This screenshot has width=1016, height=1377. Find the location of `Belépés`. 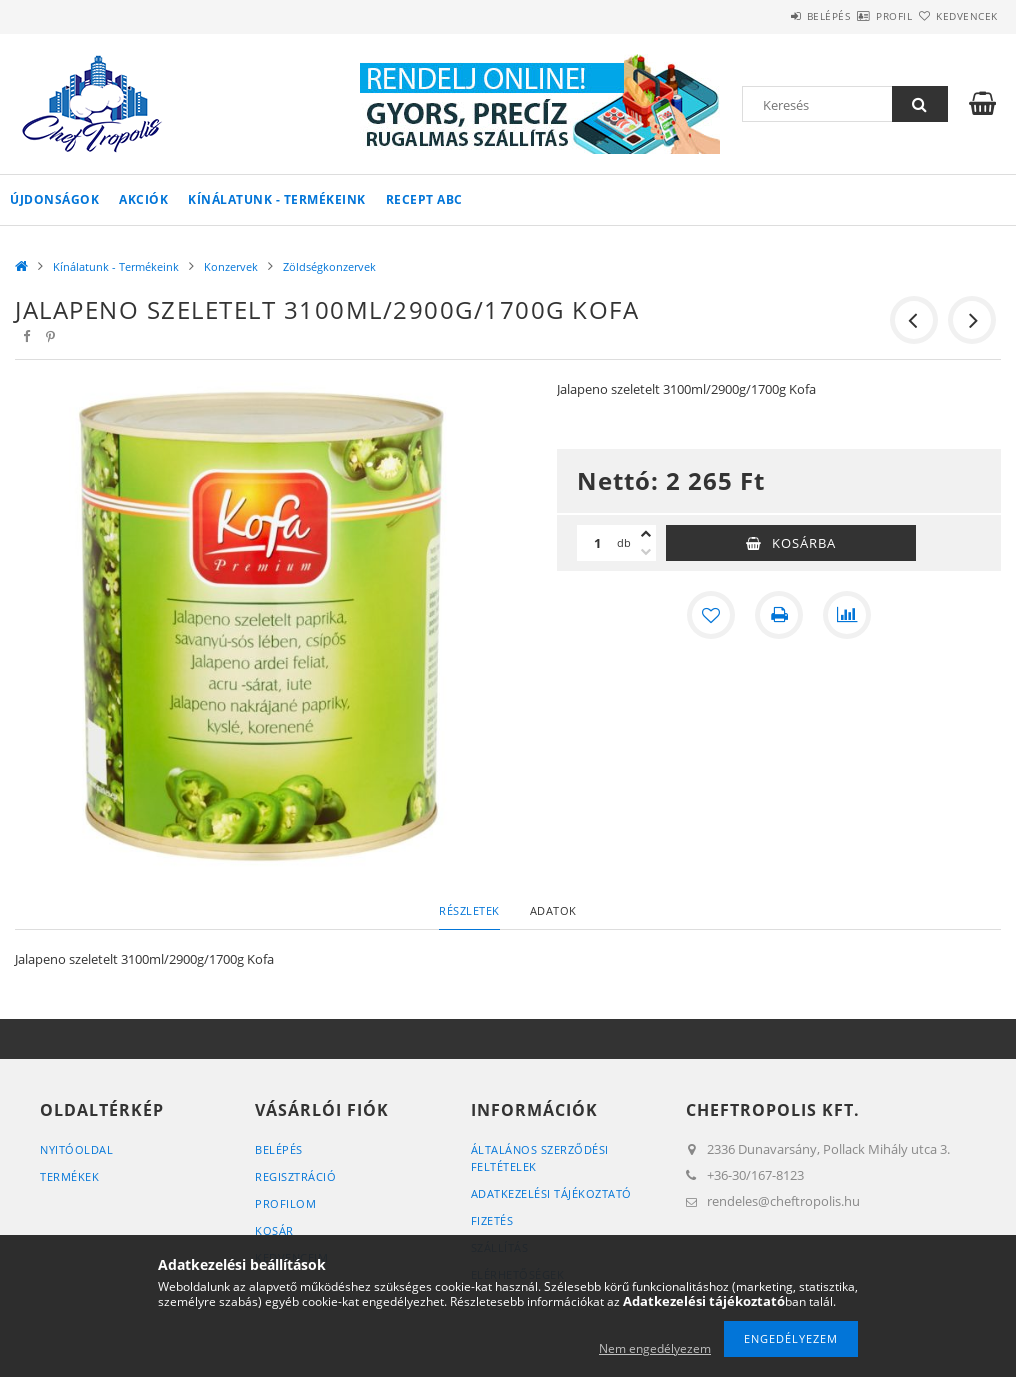

Belépés is located at coordinates (770, 16).